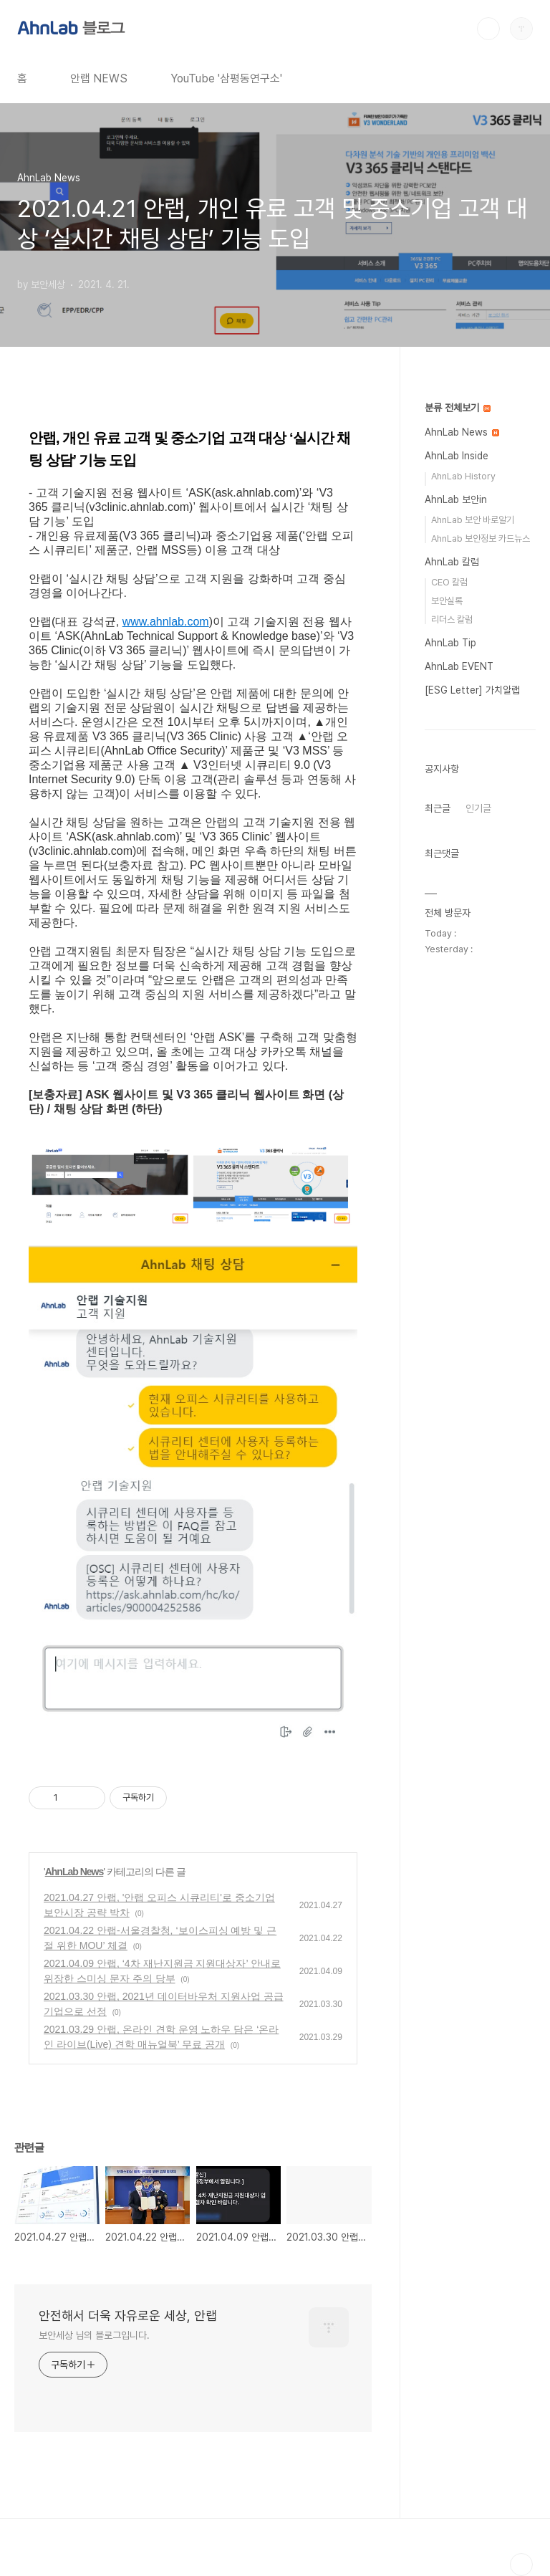 This screenshot has width=550, height=2576. I want to click on 보안세상 님의 블로그입니다., so click(94, 2335).